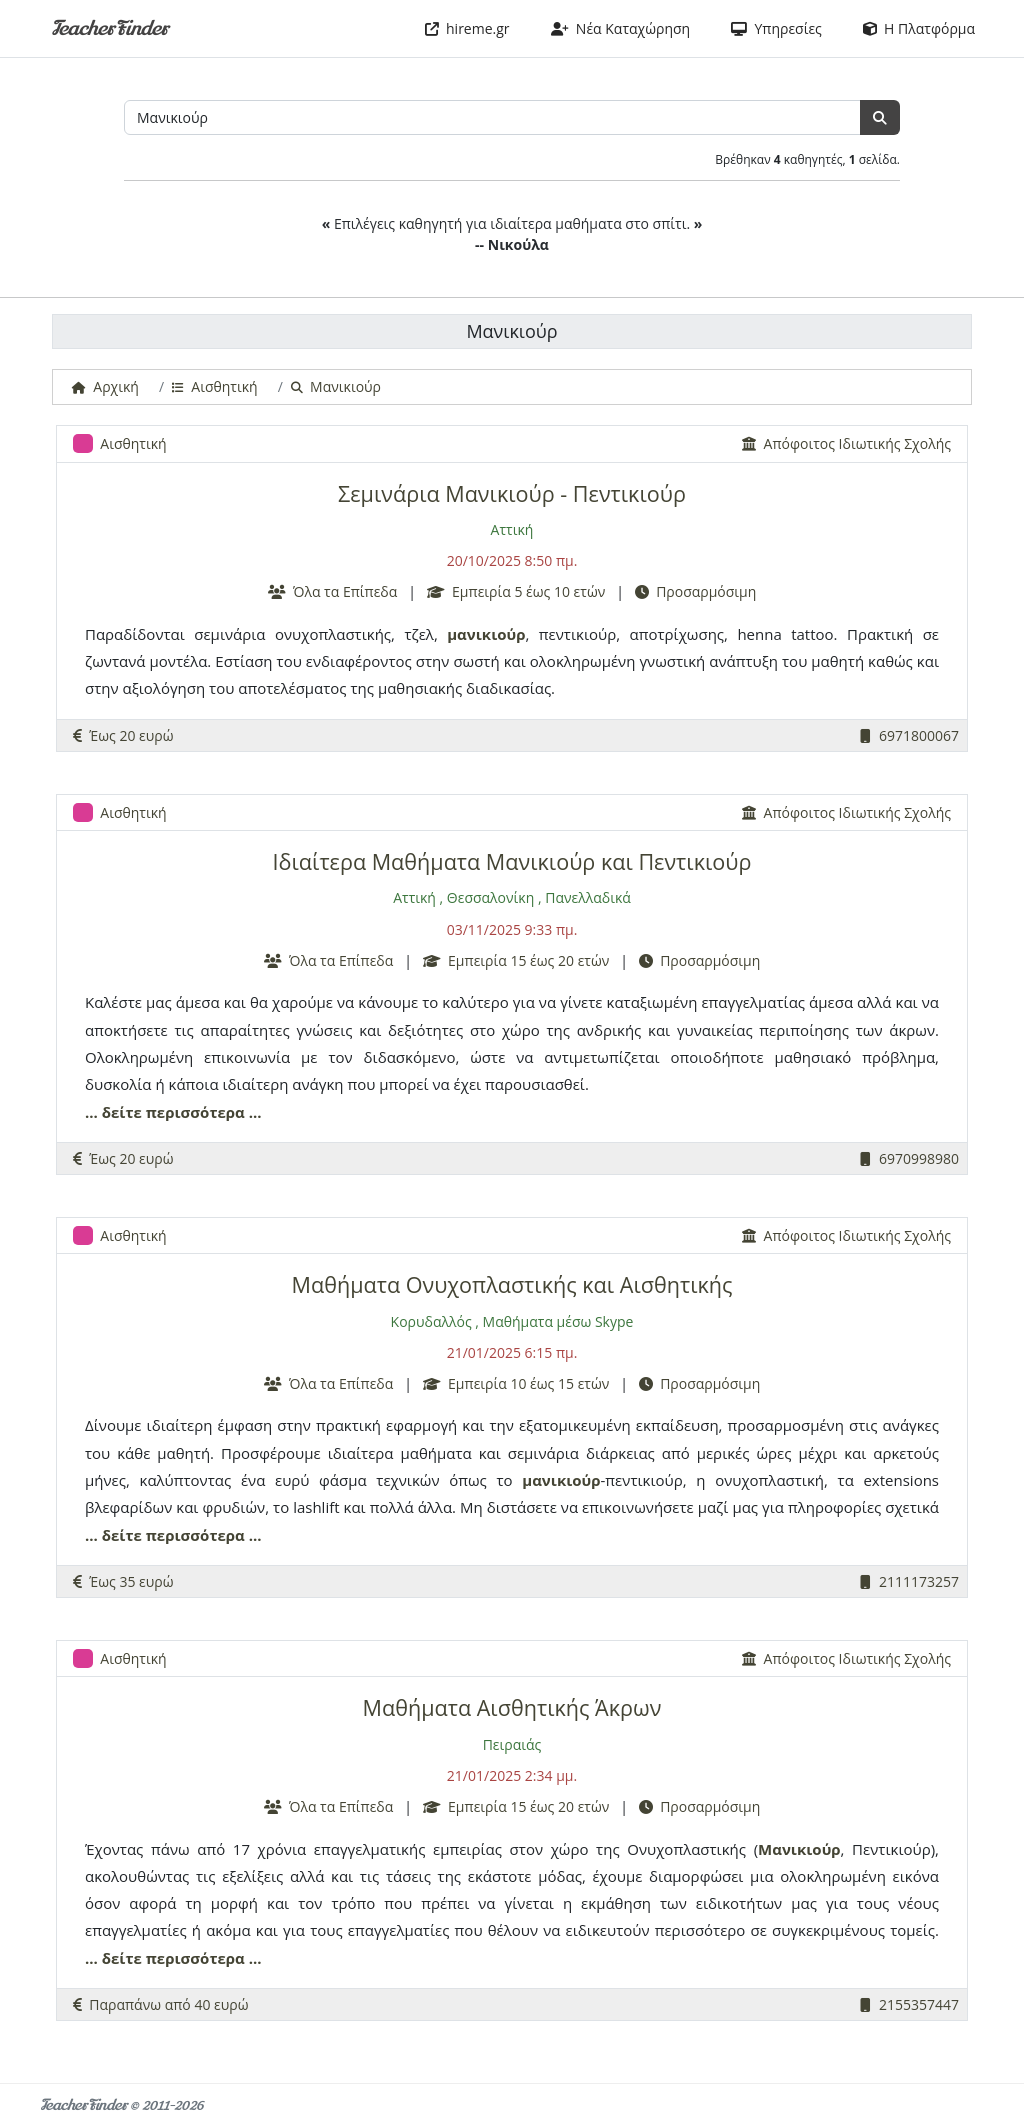  Describe the element at coordinates (431, 1321) in the screenshot. I see `Κορυδαλλός` at that location.